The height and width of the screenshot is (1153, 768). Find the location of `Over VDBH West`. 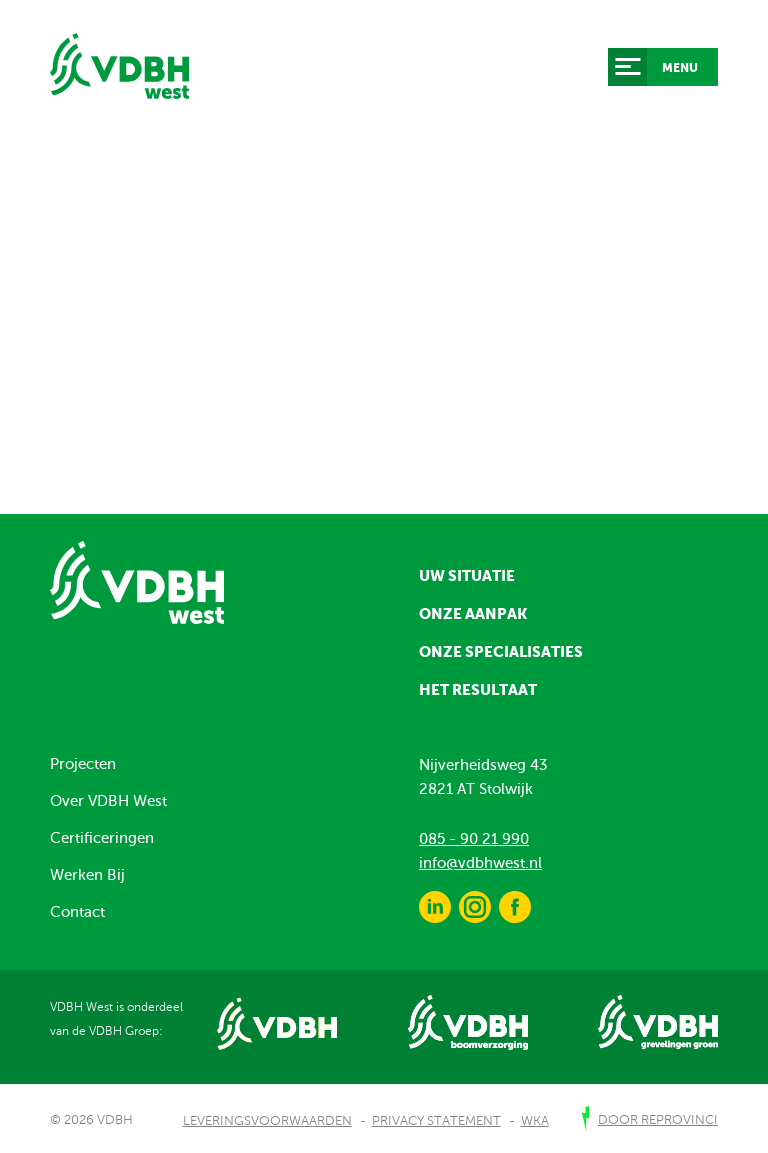

Over VDBH West is located at coordinates (108, 801).